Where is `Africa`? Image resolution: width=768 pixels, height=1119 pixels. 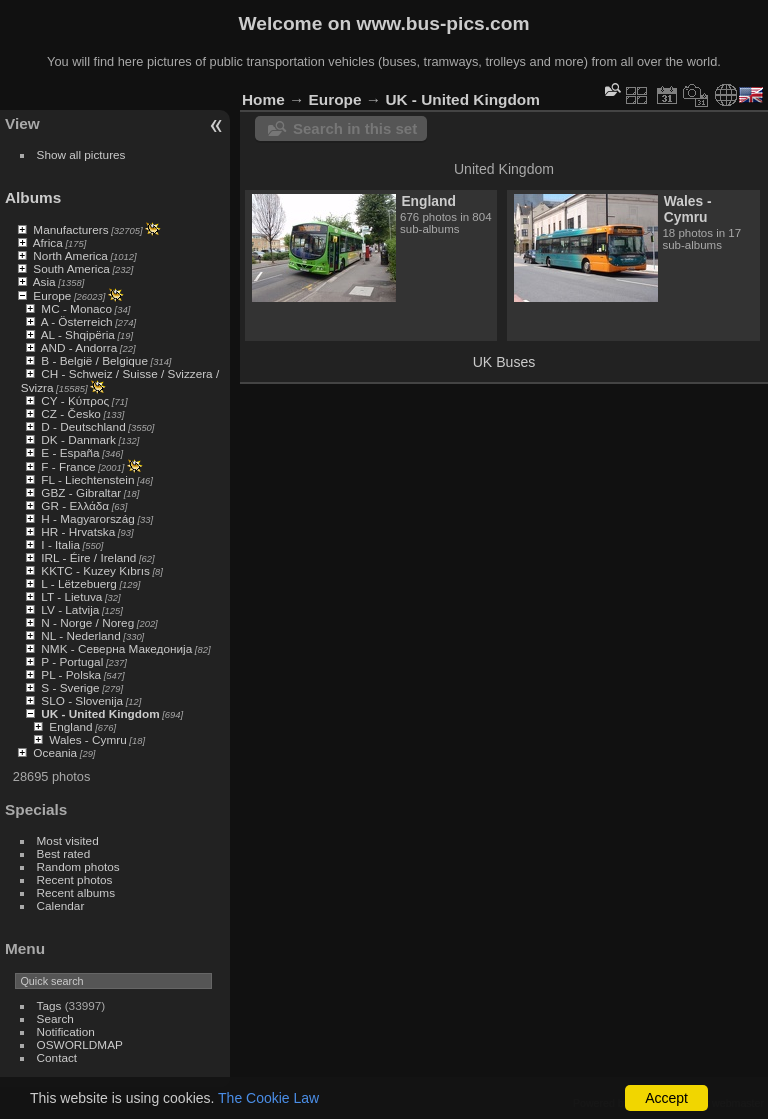 Africa is located at coordinates (48, 242).